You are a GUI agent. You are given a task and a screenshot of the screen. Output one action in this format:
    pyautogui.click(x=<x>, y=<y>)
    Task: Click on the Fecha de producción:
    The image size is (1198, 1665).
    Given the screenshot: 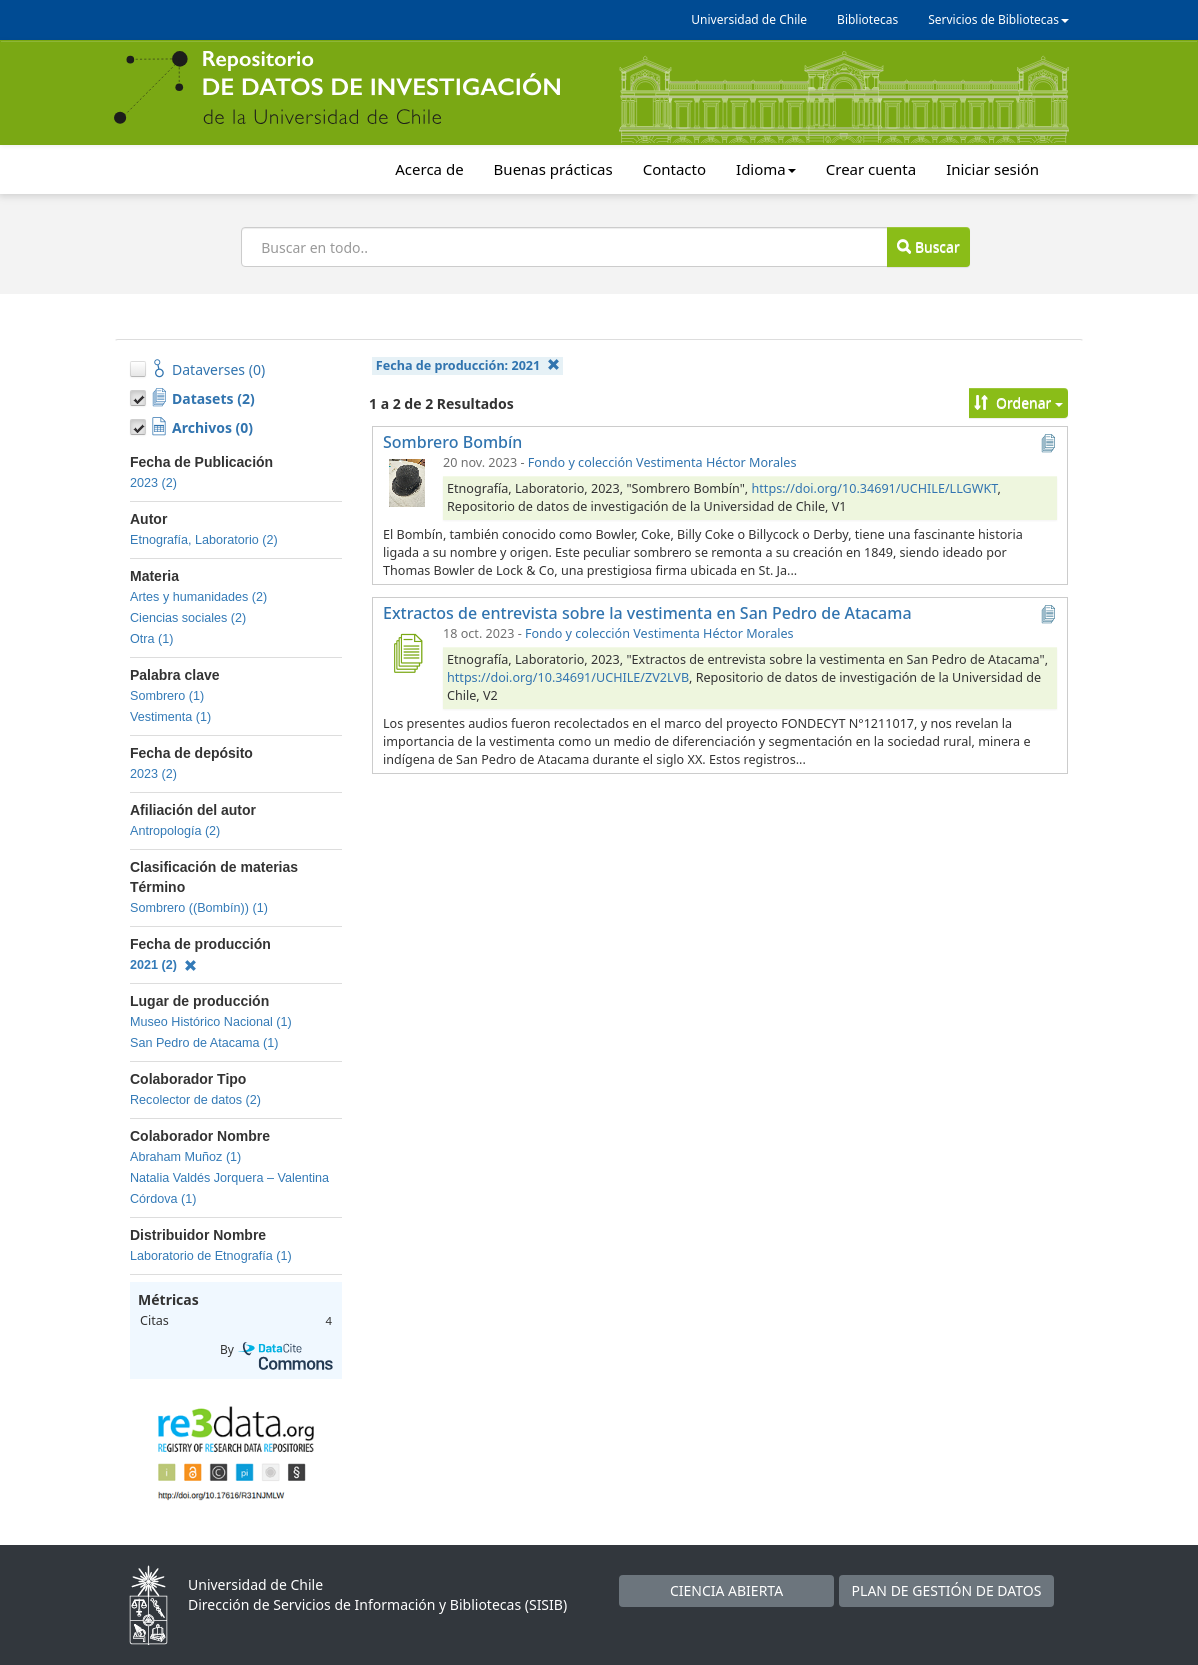 What is the action you would take?
    pyautogui.click(x=468, y=365)
    